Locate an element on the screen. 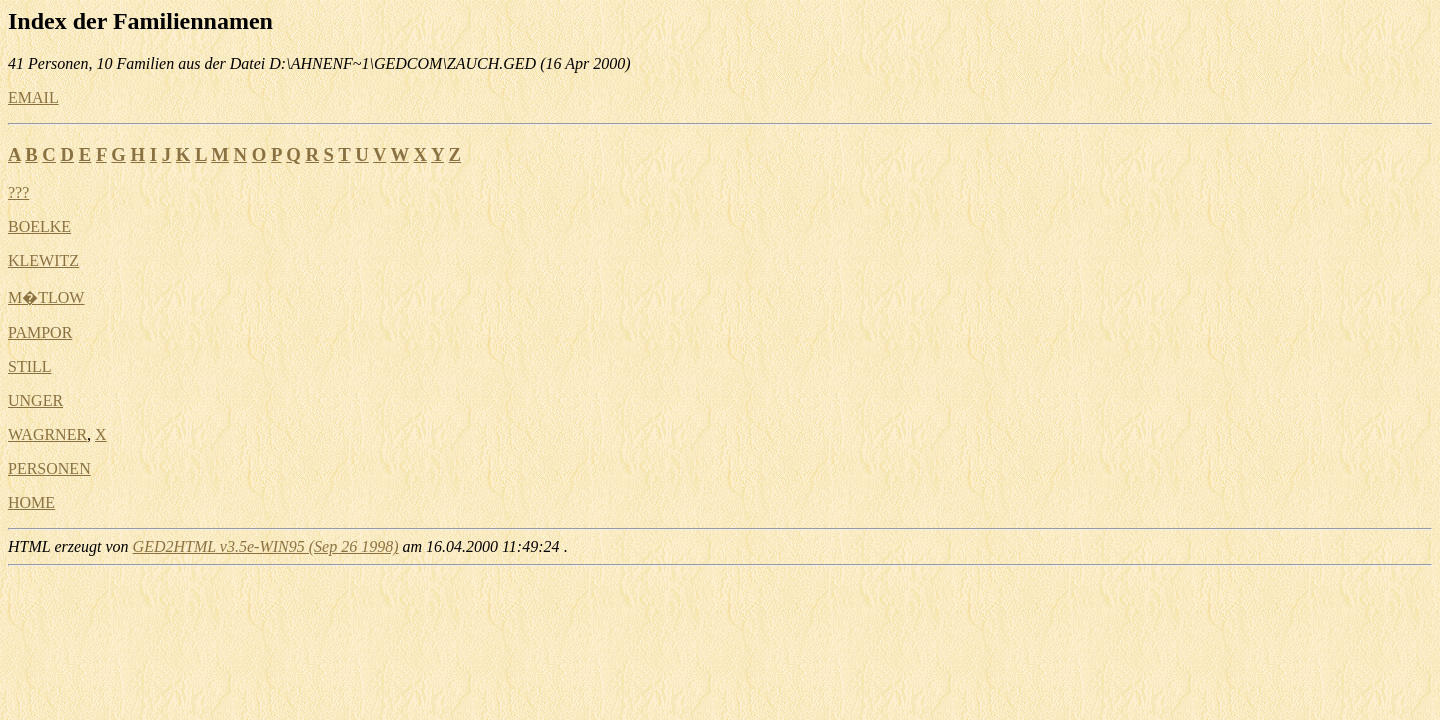  UNGER is located at coordinates (35, 400).